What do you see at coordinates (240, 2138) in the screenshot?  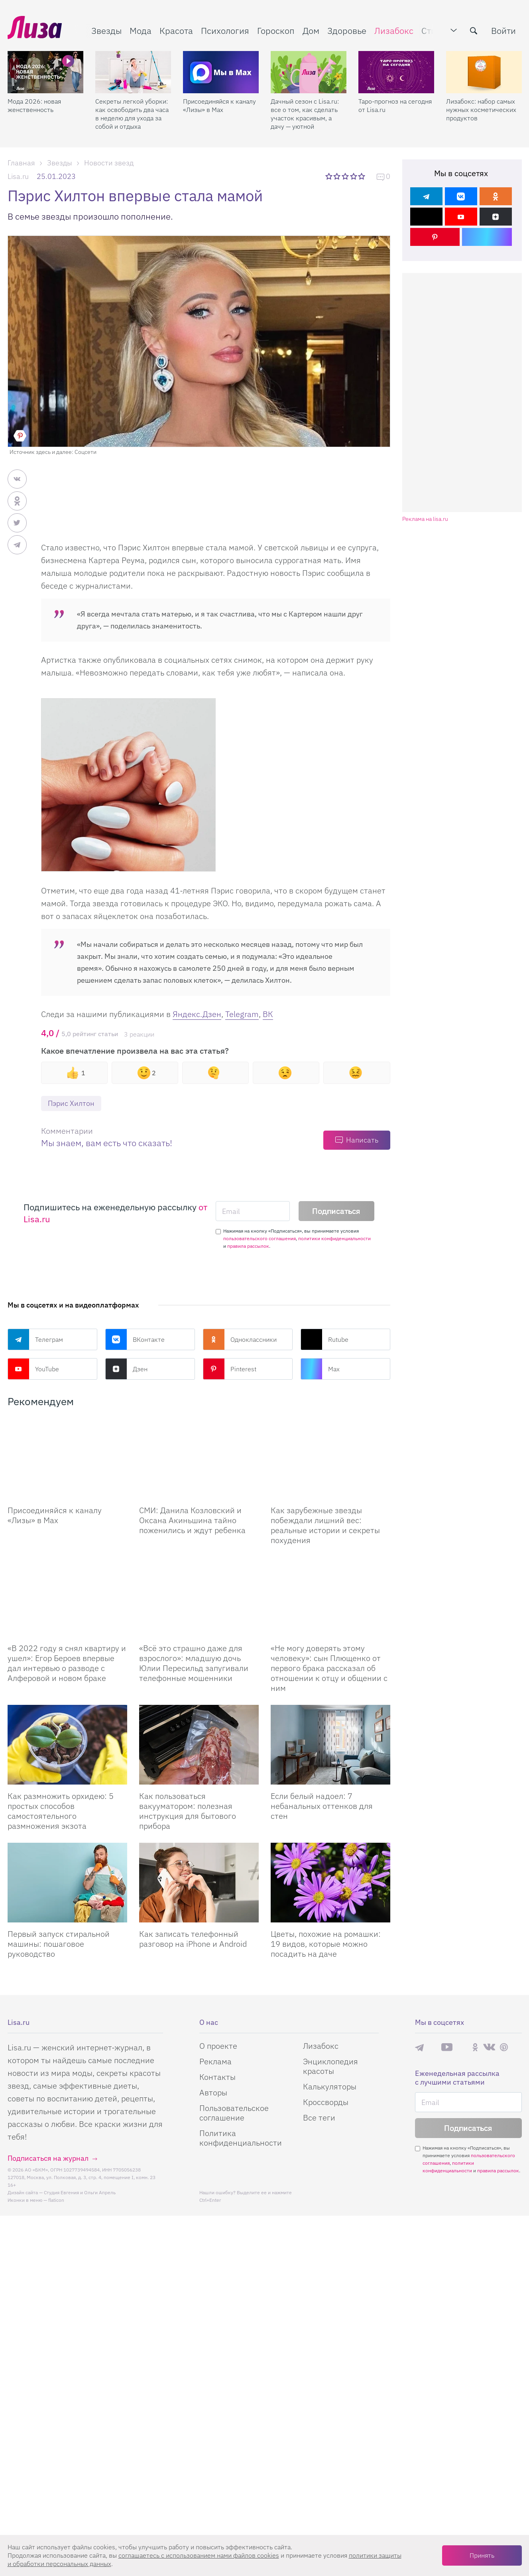 I see `Политика конфиденциальности` at bounding box center [240, 2138].